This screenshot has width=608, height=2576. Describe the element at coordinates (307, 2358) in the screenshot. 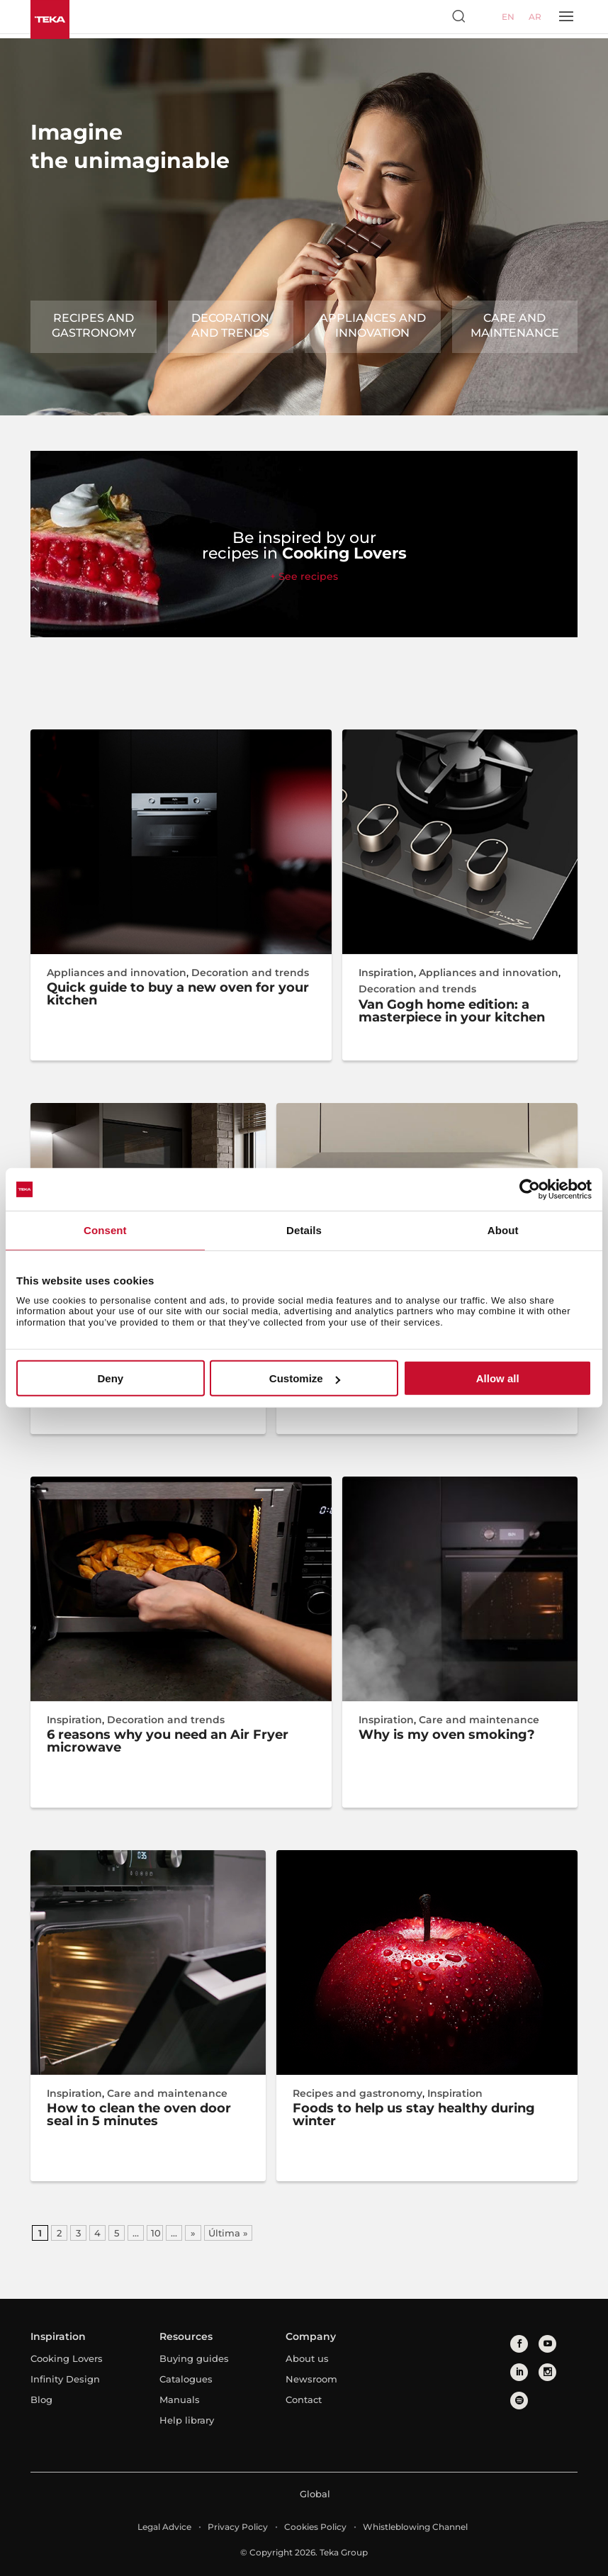

I see `About us` at that location.